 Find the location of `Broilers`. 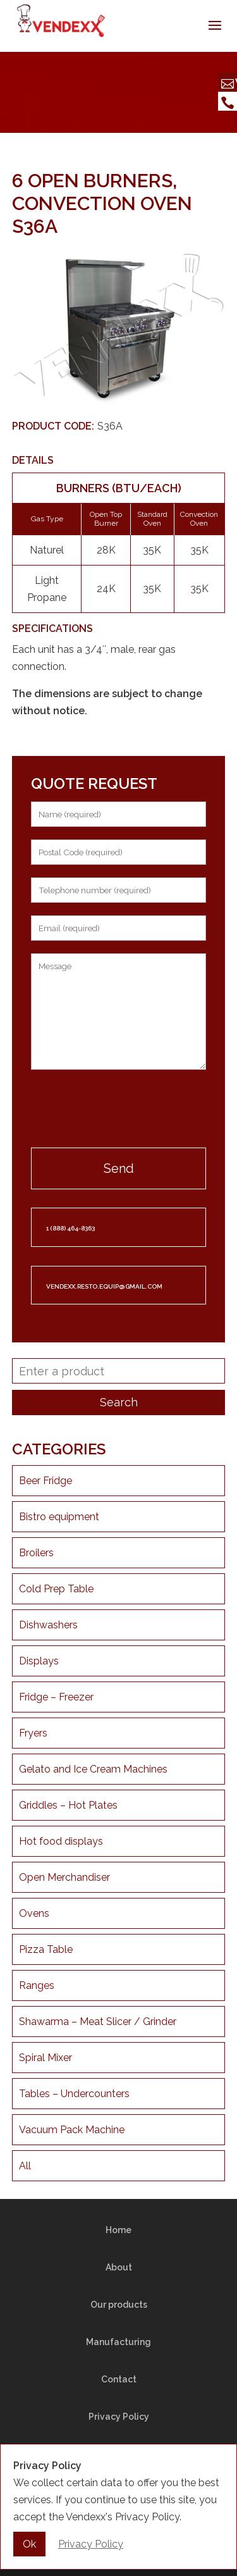

Broilers is located at coordinates (36, 1553).